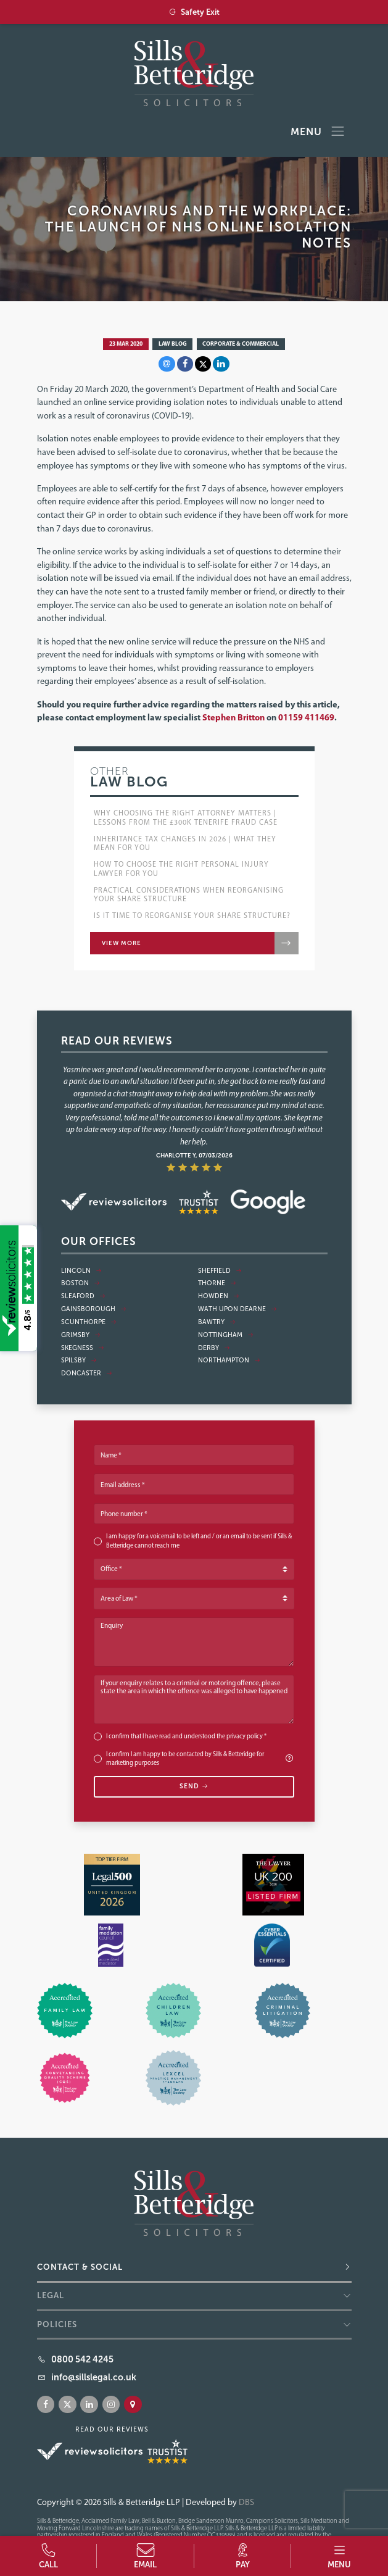 The height and width of the screenshot is (2576, 388). Describe the element at coordinates (233, 717) in the screenshot. I see `Stephen Britton` at that location.